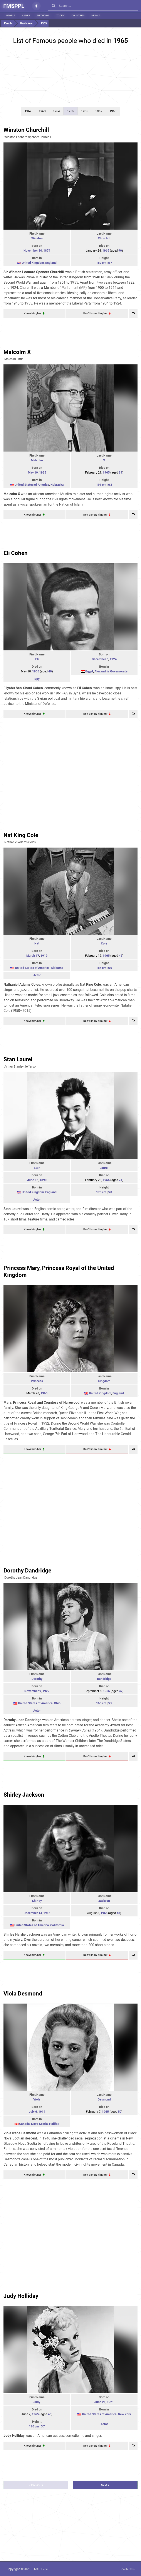 The height and width of the screenshot is (2576, 141). I want to click on Zodiac, so click(60, 15).